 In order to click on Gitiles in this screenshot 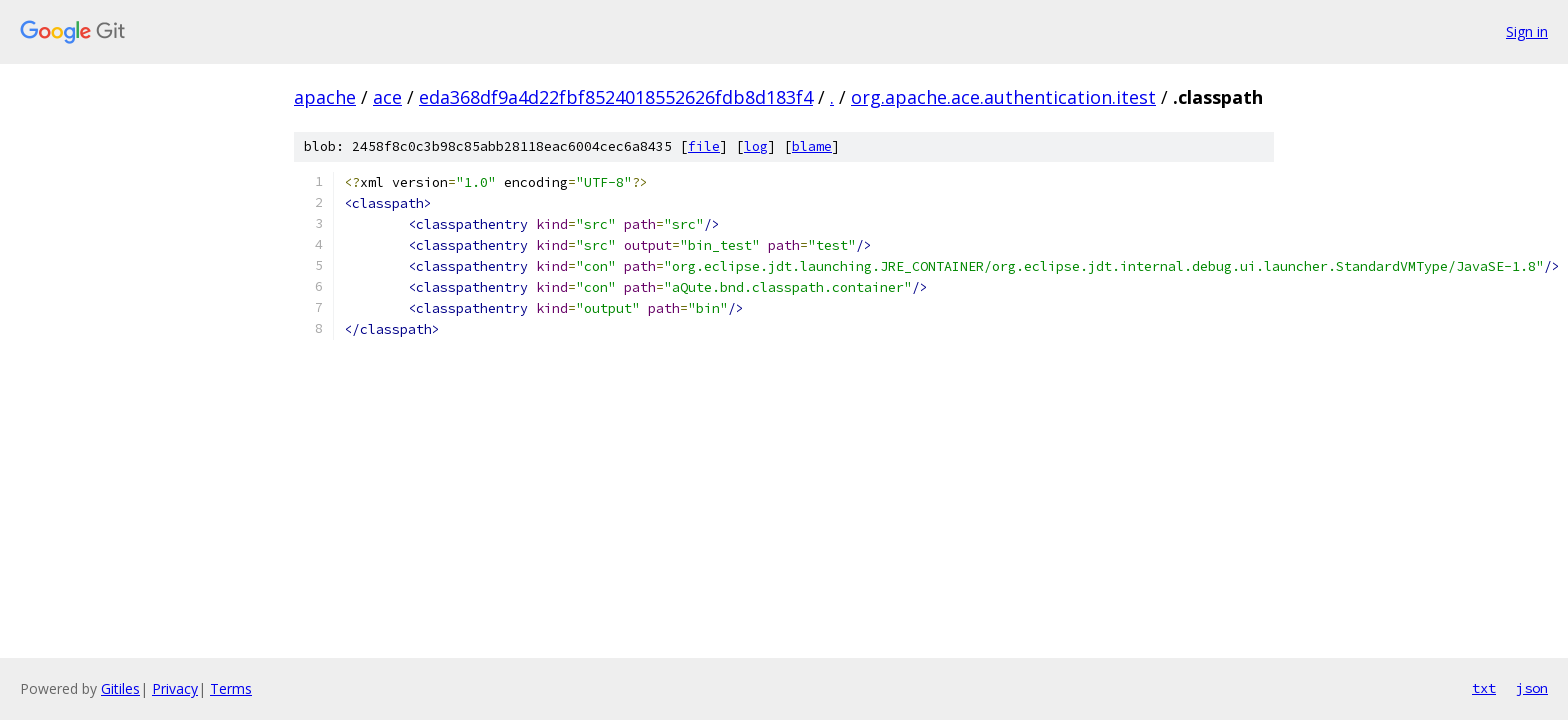, I will do `click(120, 688)`.